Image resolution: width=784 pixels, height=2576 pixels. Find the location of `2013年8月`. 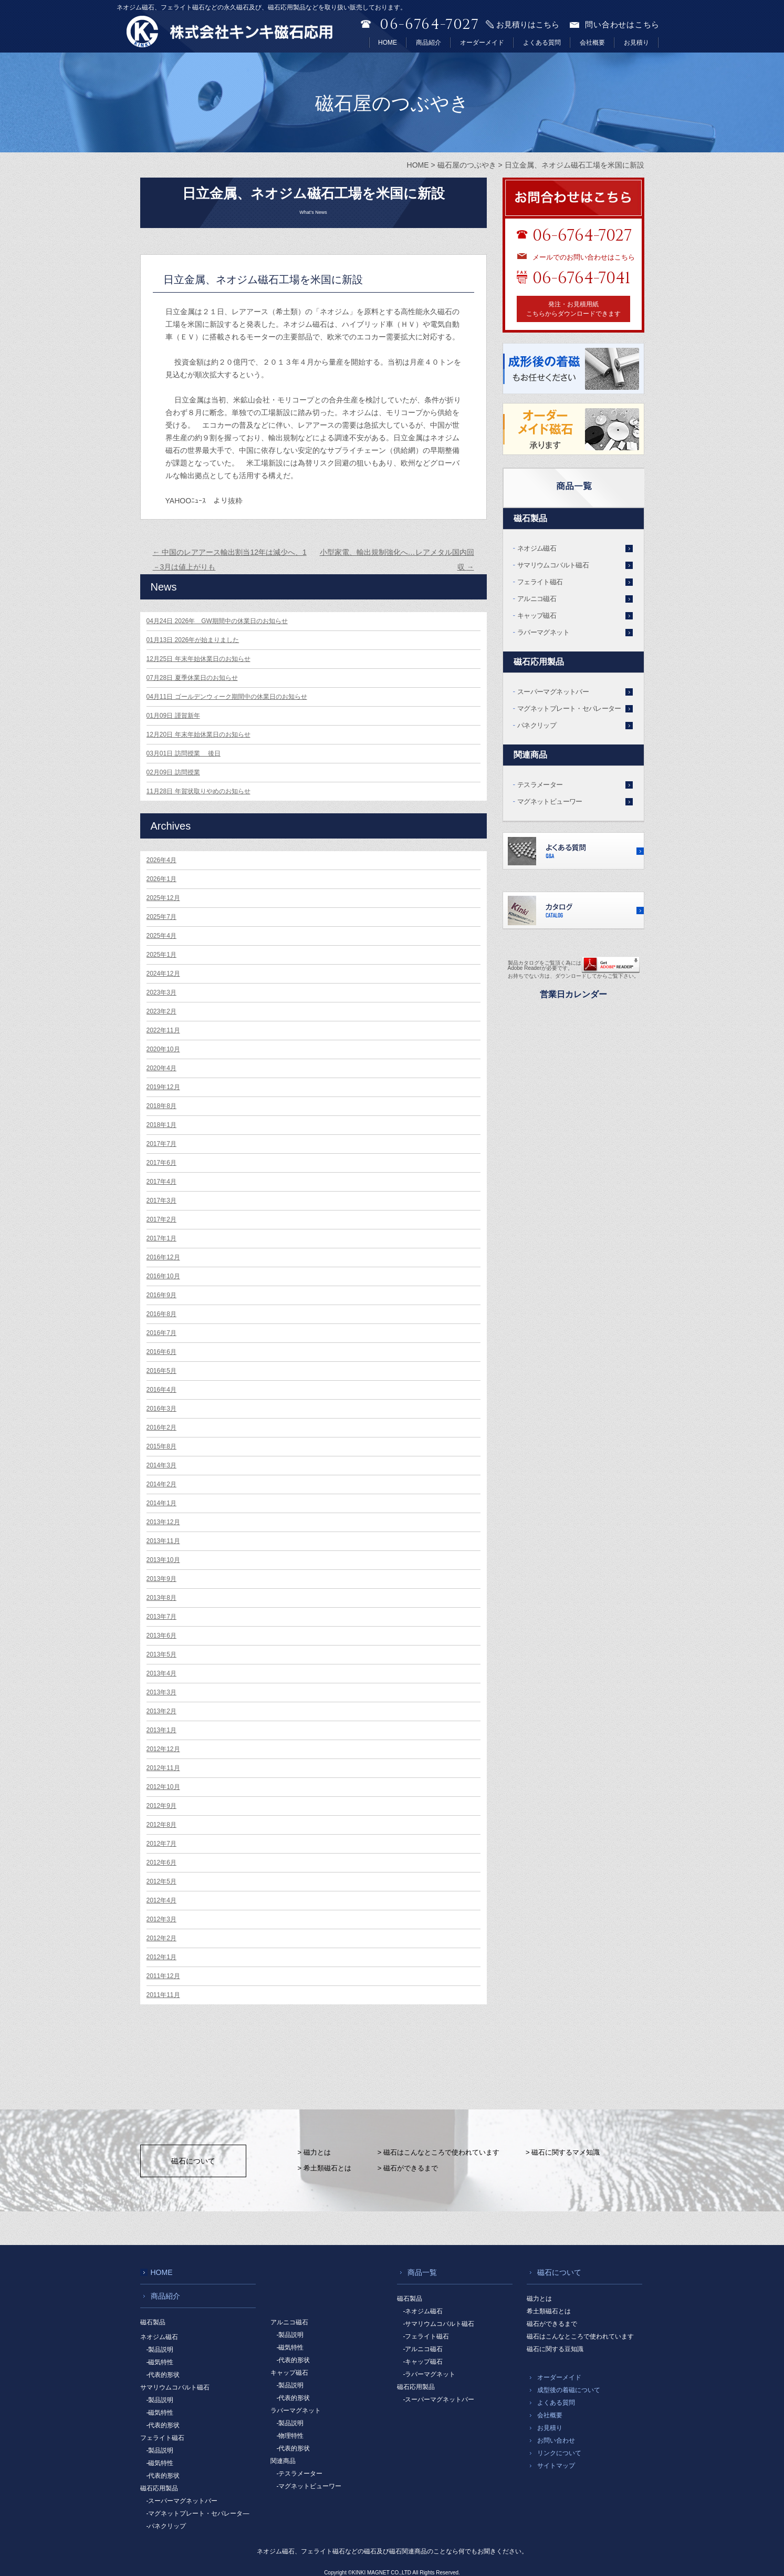

2013年8月 is located at coordinates (161, 1597).